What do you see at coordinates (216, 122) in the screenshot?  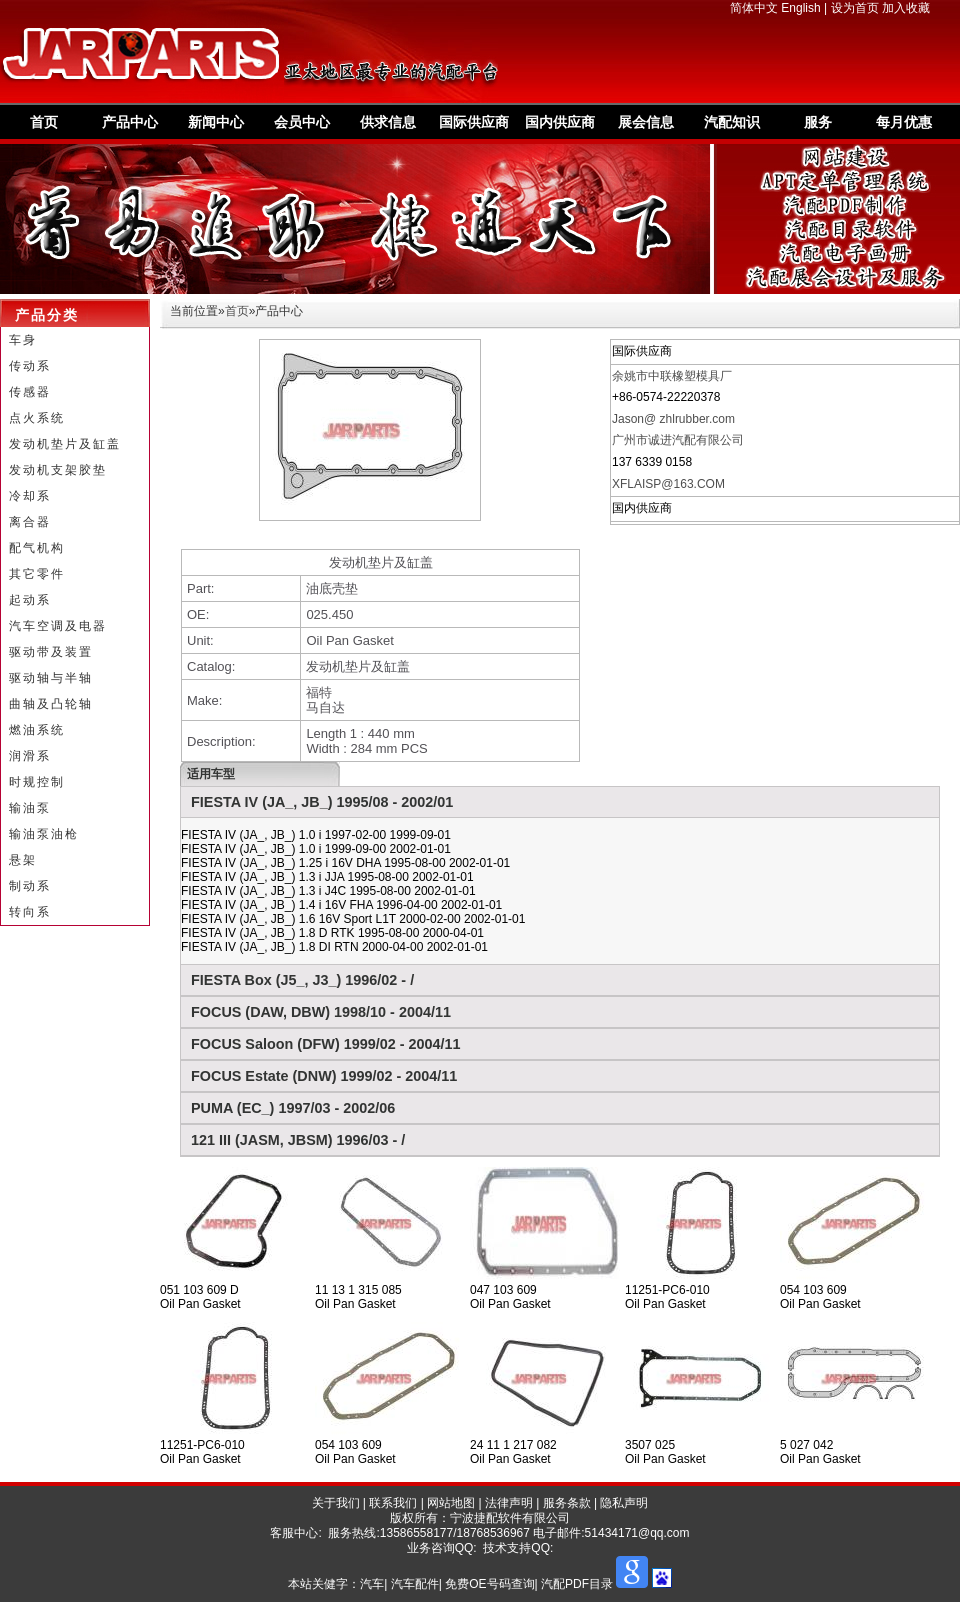 I see `新闻中心` at bounding box center [216, 122].